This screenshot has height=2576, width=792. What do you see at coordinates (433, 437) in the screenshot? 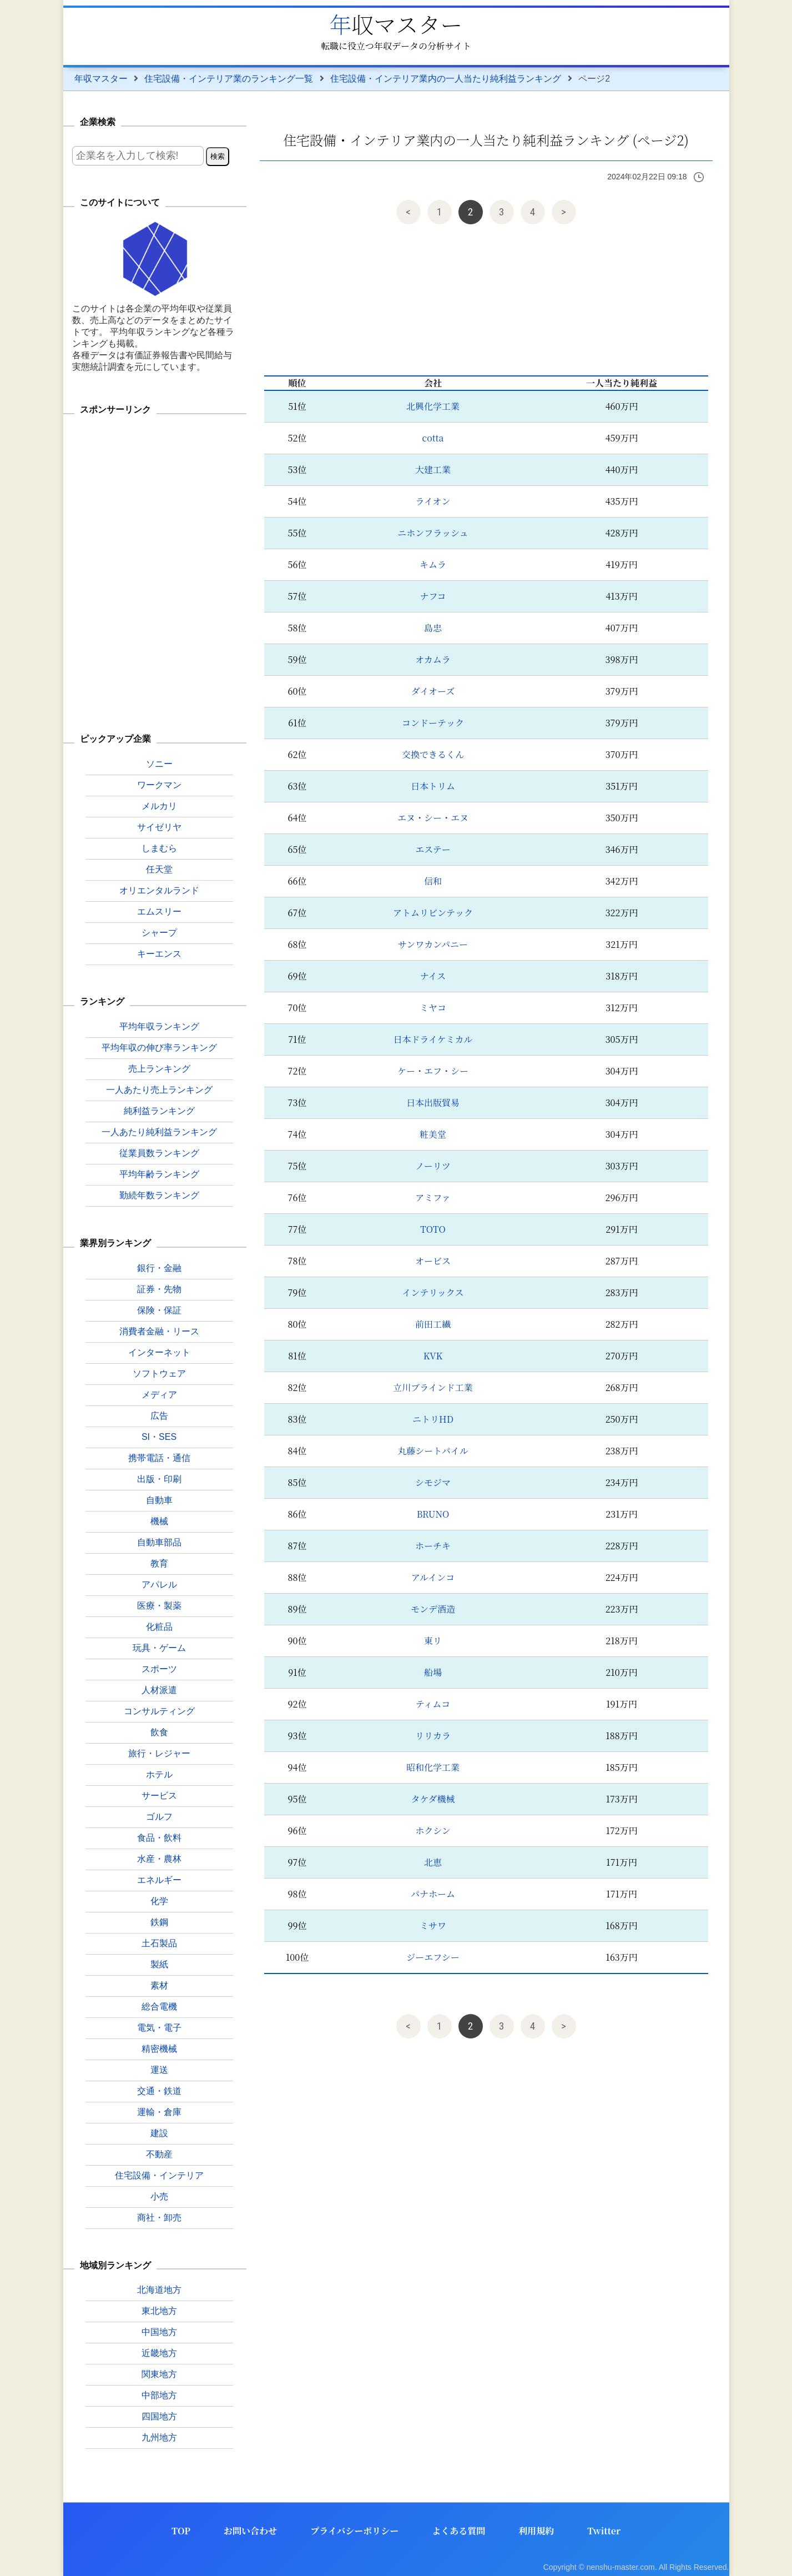
I see `cotta` at bounding box center [433, 437].